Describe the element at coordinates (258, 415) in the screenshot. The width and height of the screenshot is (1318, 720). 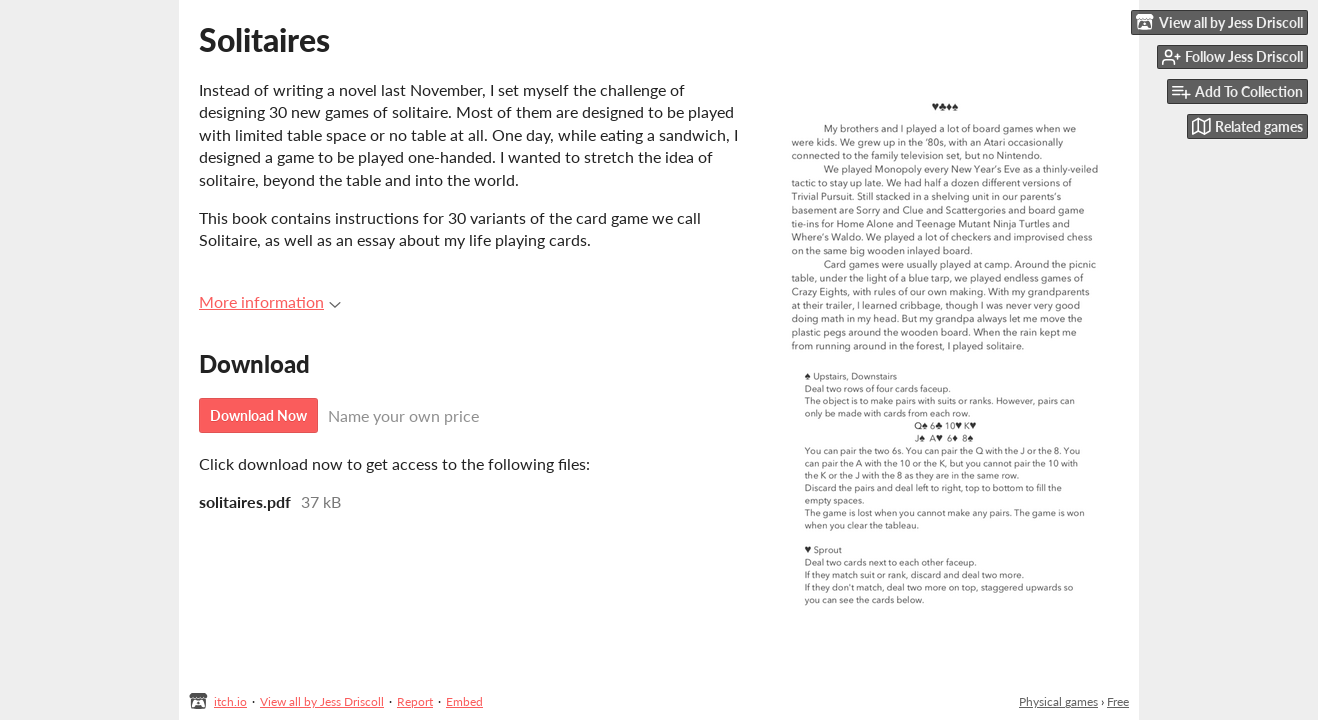
I see `Download Now` at that location.